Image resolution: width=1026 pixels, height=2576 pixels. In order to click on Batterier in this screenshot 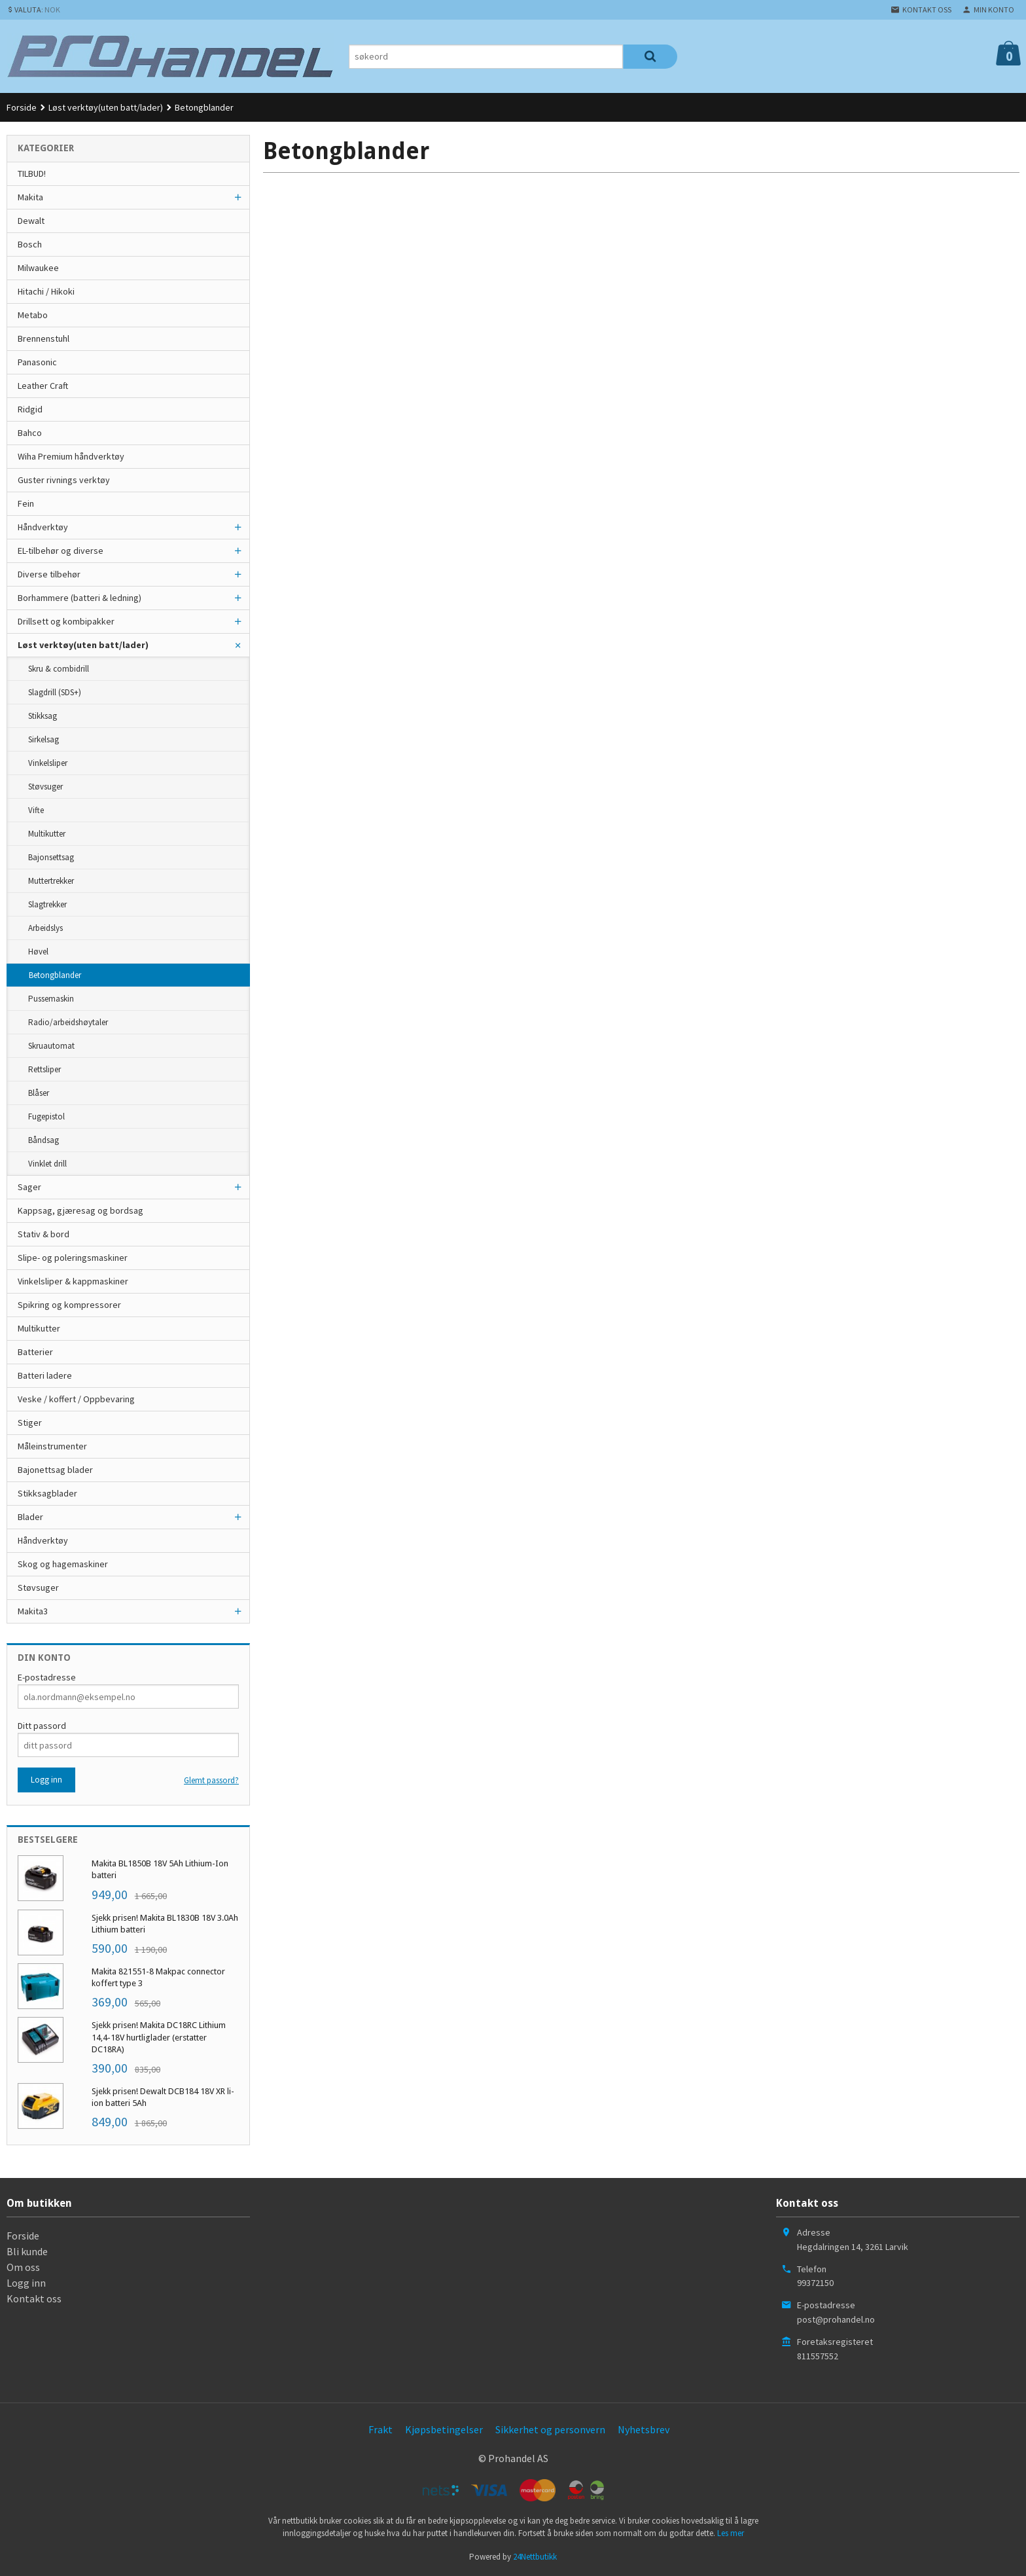, I will do `click(35, 1352)`.